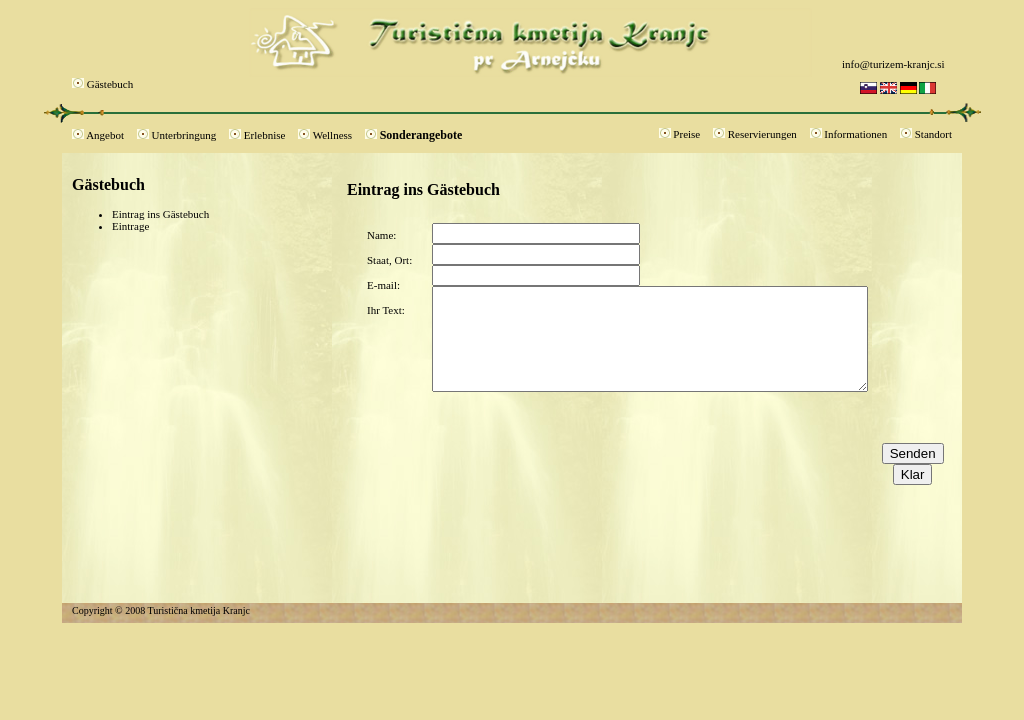  Describe the element at coordinates (933, 134) in the screenshot. I see `Standort` at that location.